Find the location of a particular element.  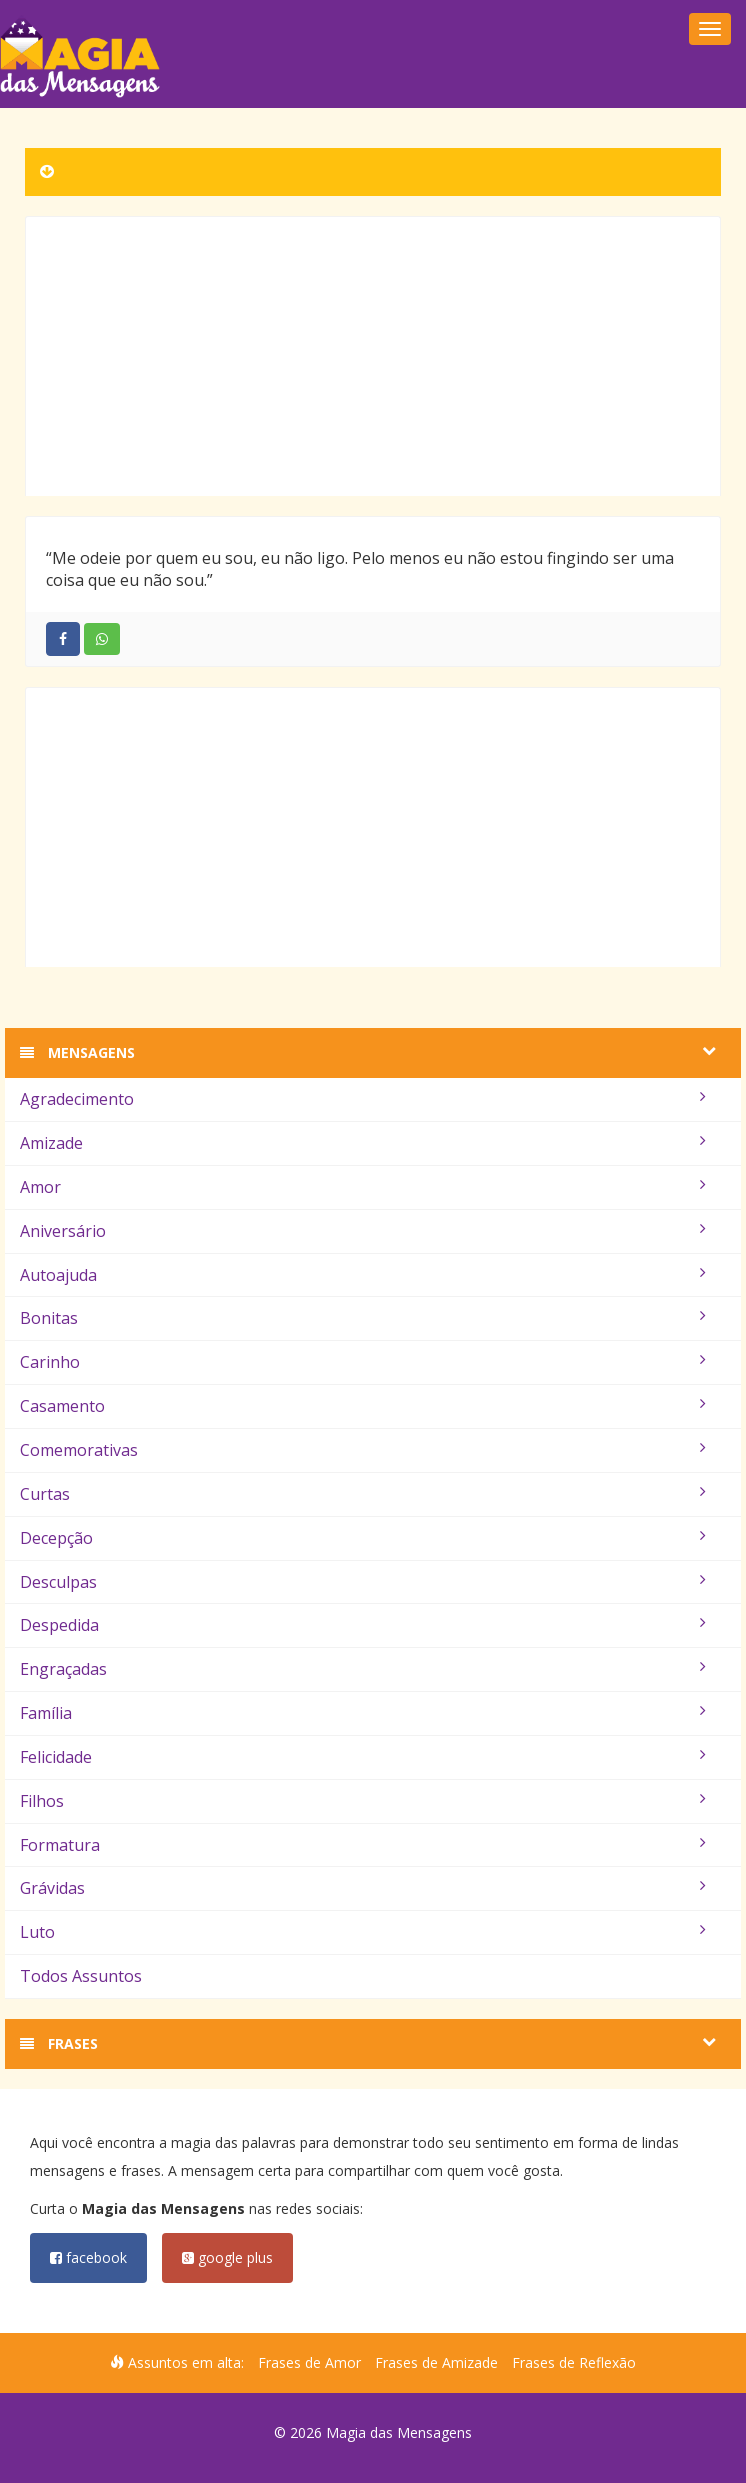

Autoajuda is located at coordinates (363, 1275).